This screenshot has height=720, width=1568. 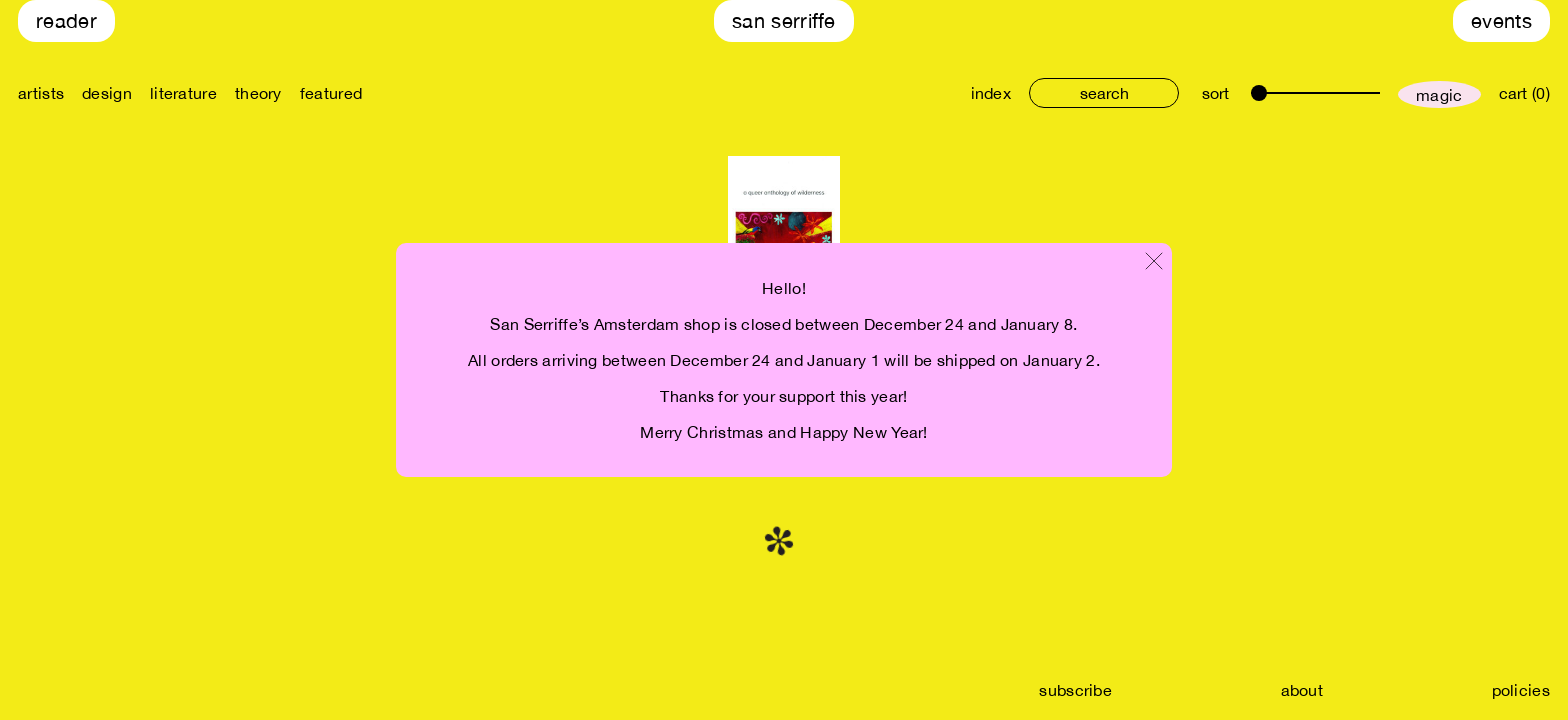 I want to click on subscribe, so click(x=1075, y=690).